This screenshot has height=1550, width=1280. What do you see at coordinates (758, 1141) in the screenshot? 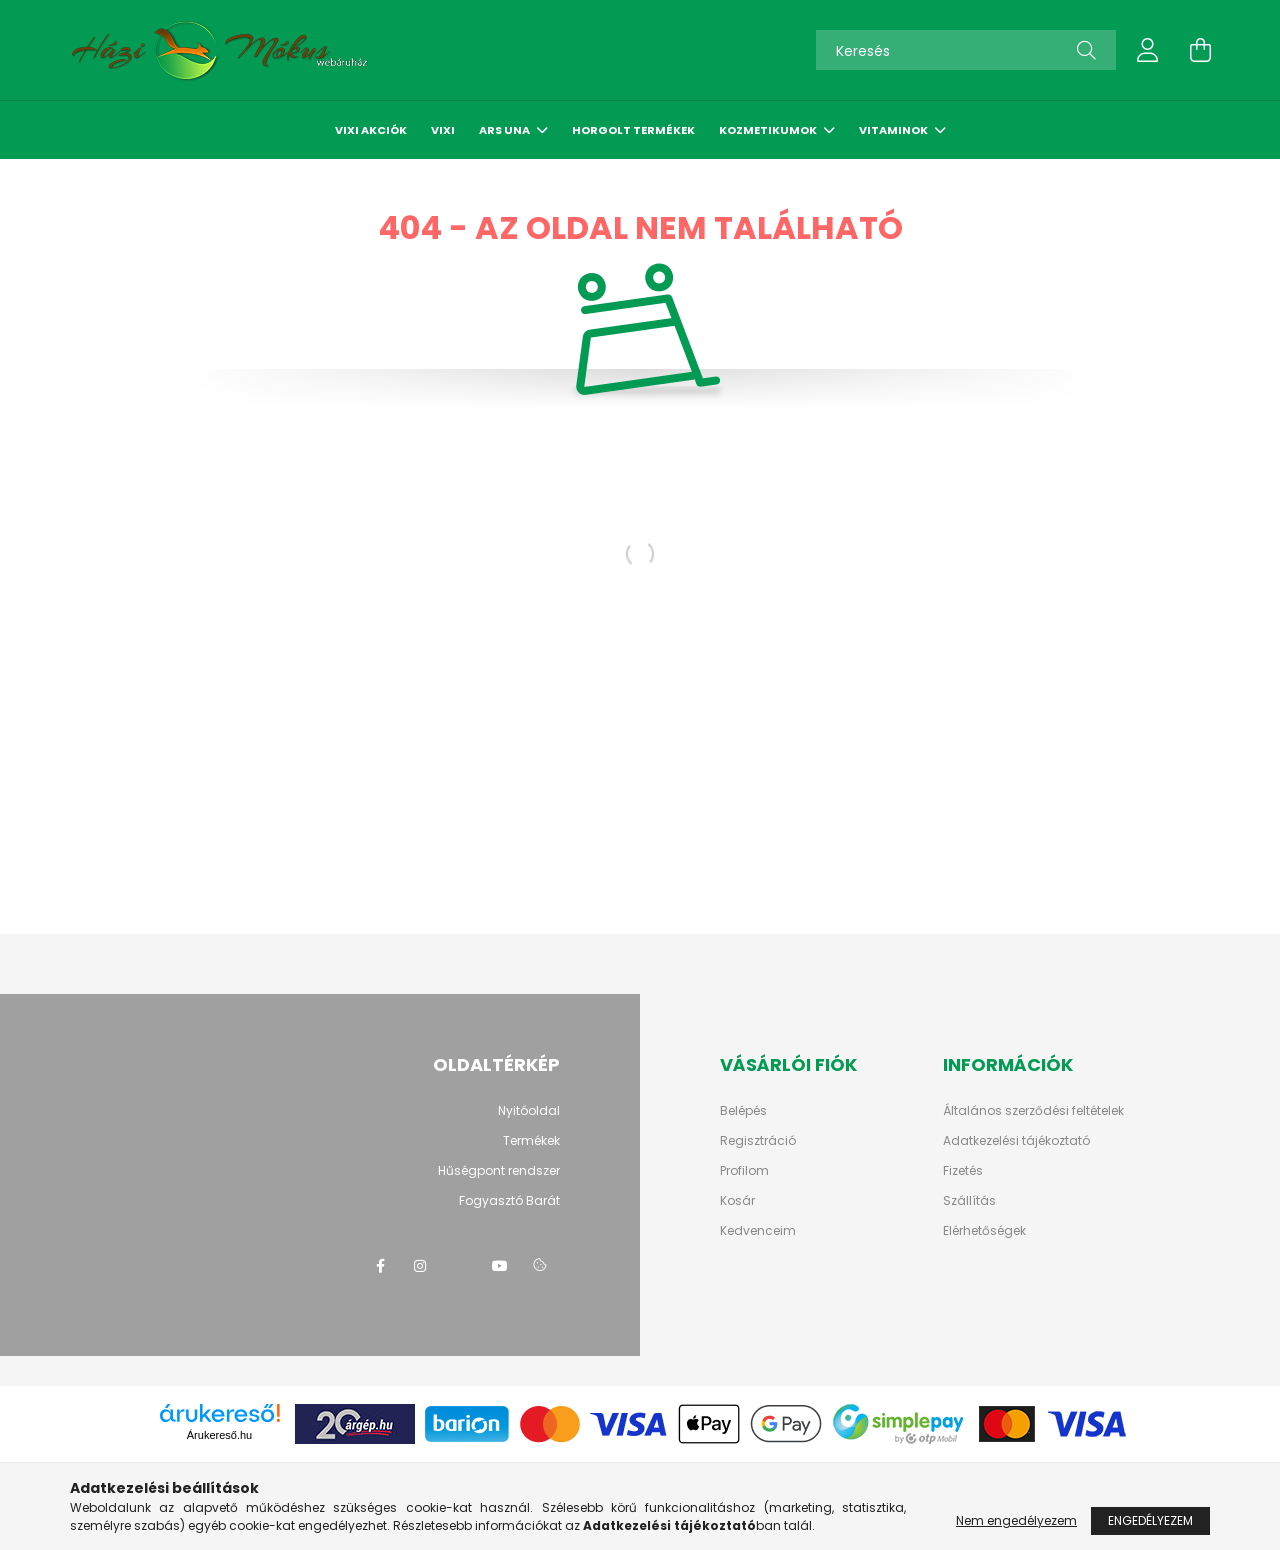
I see `Regisztráció` at bounding box center [758, 1141].